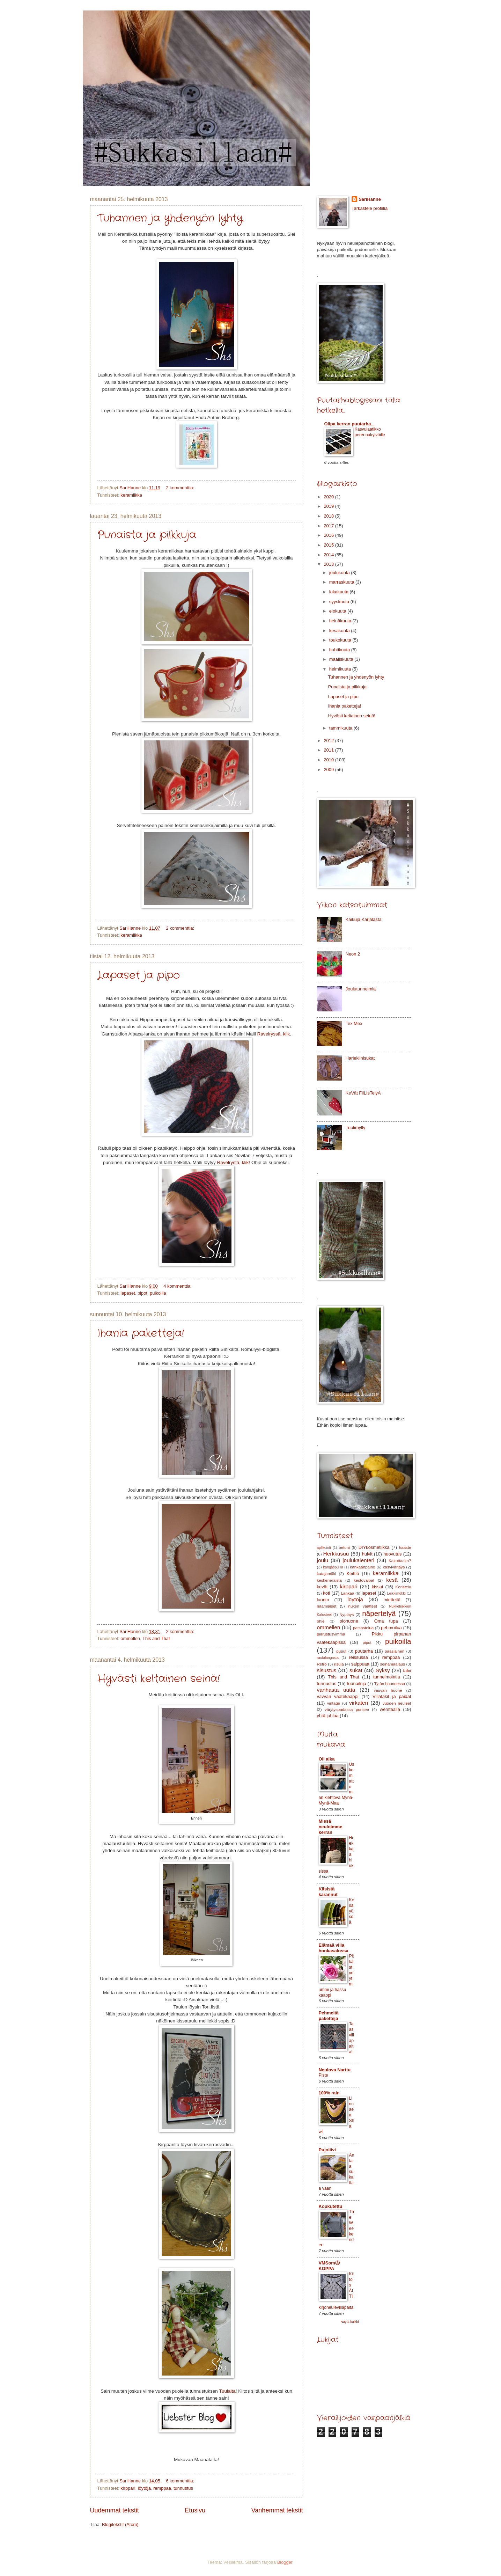 The image size is (501, 2576). Describe the element at coordinates (329, 2265) in the screenshot. I see `VMSomⒶ KOPPA` at that location.